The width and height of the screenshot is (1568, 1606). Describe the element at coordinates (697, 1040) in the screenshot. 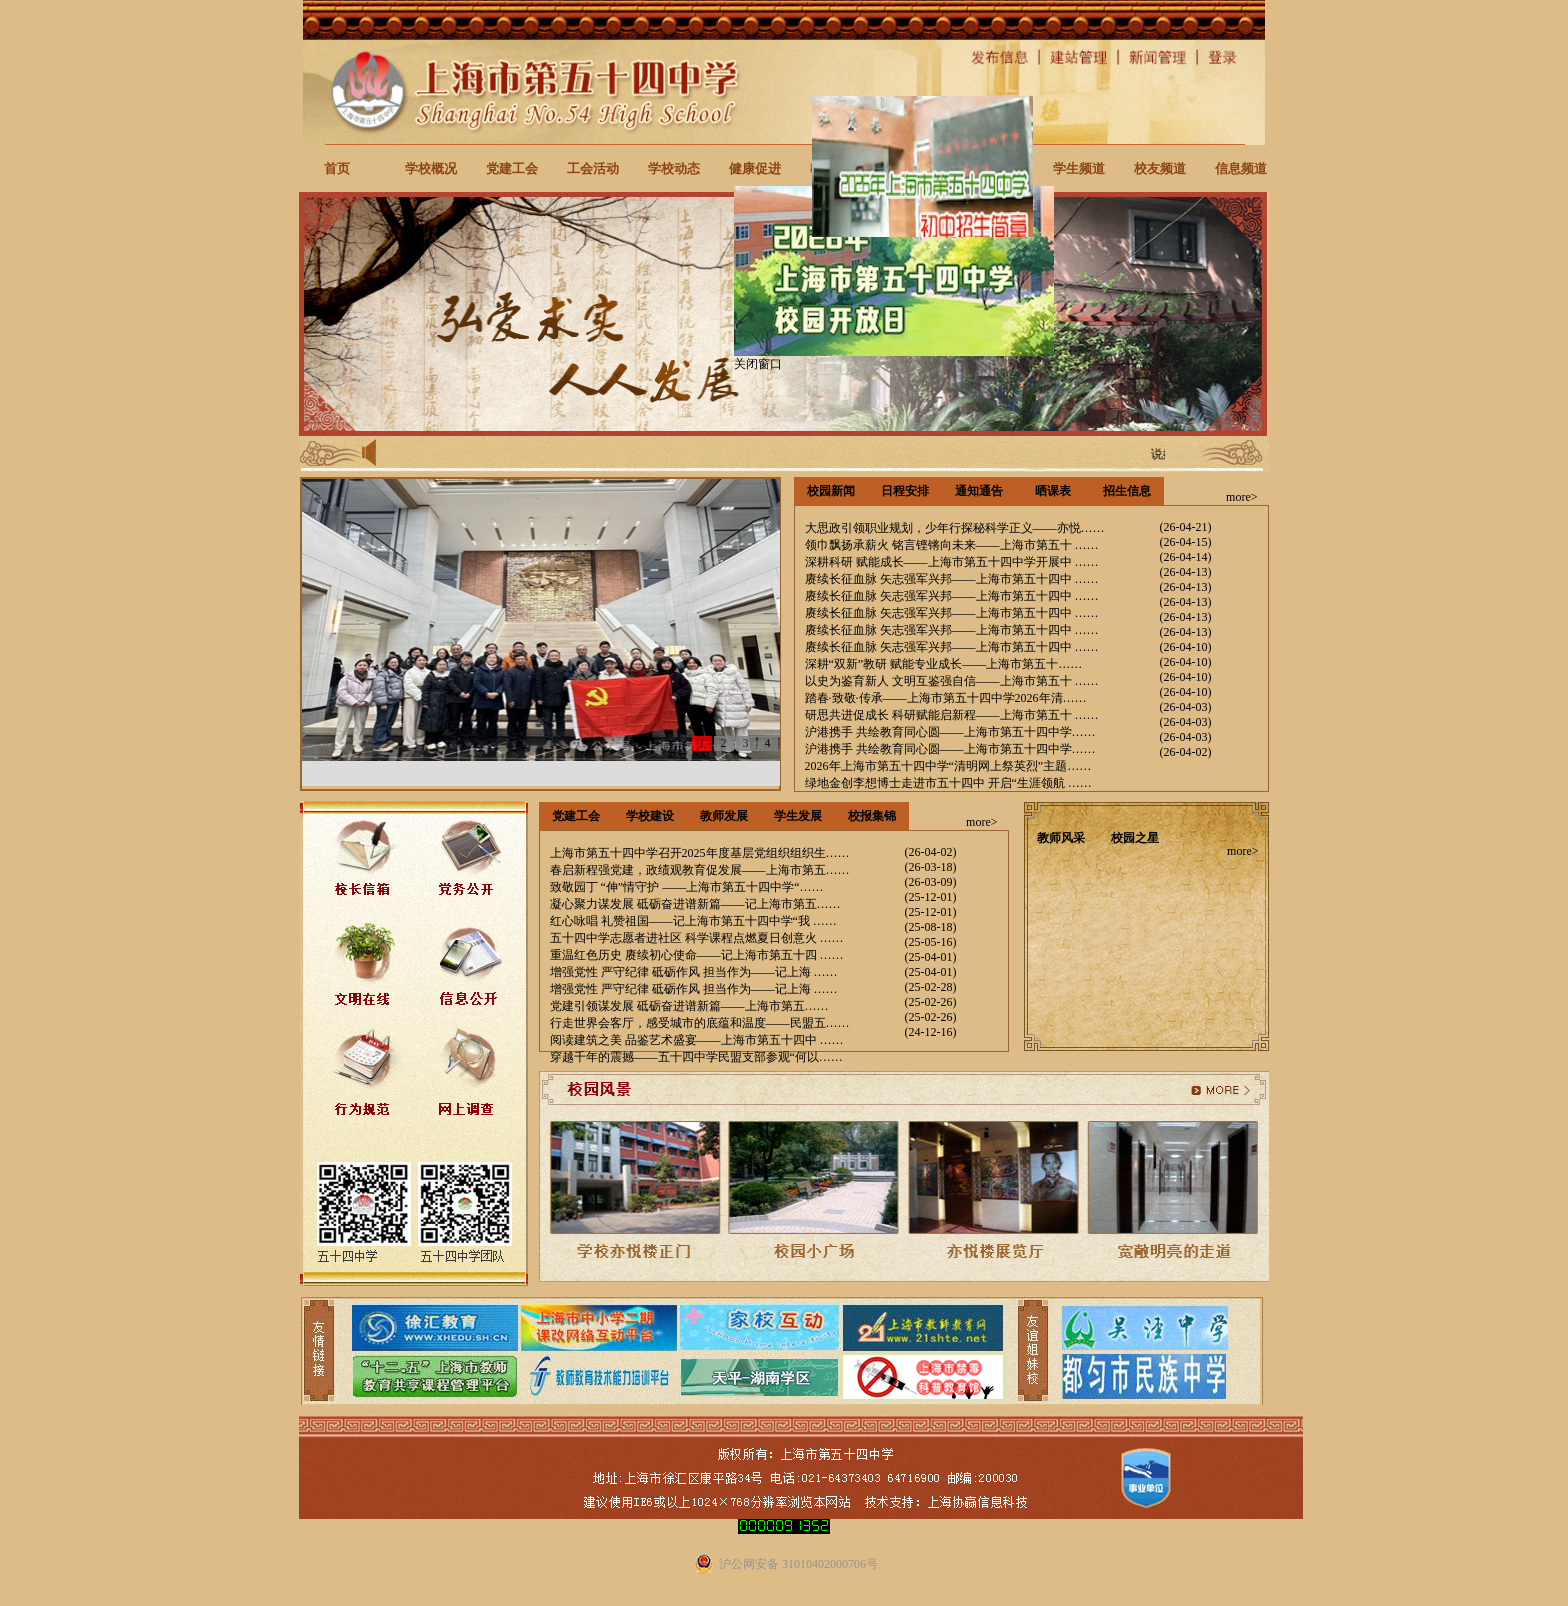

I see `阅读建筑之美 品鉴艺术盛宴——上海市第五十四中 ……` at that location.